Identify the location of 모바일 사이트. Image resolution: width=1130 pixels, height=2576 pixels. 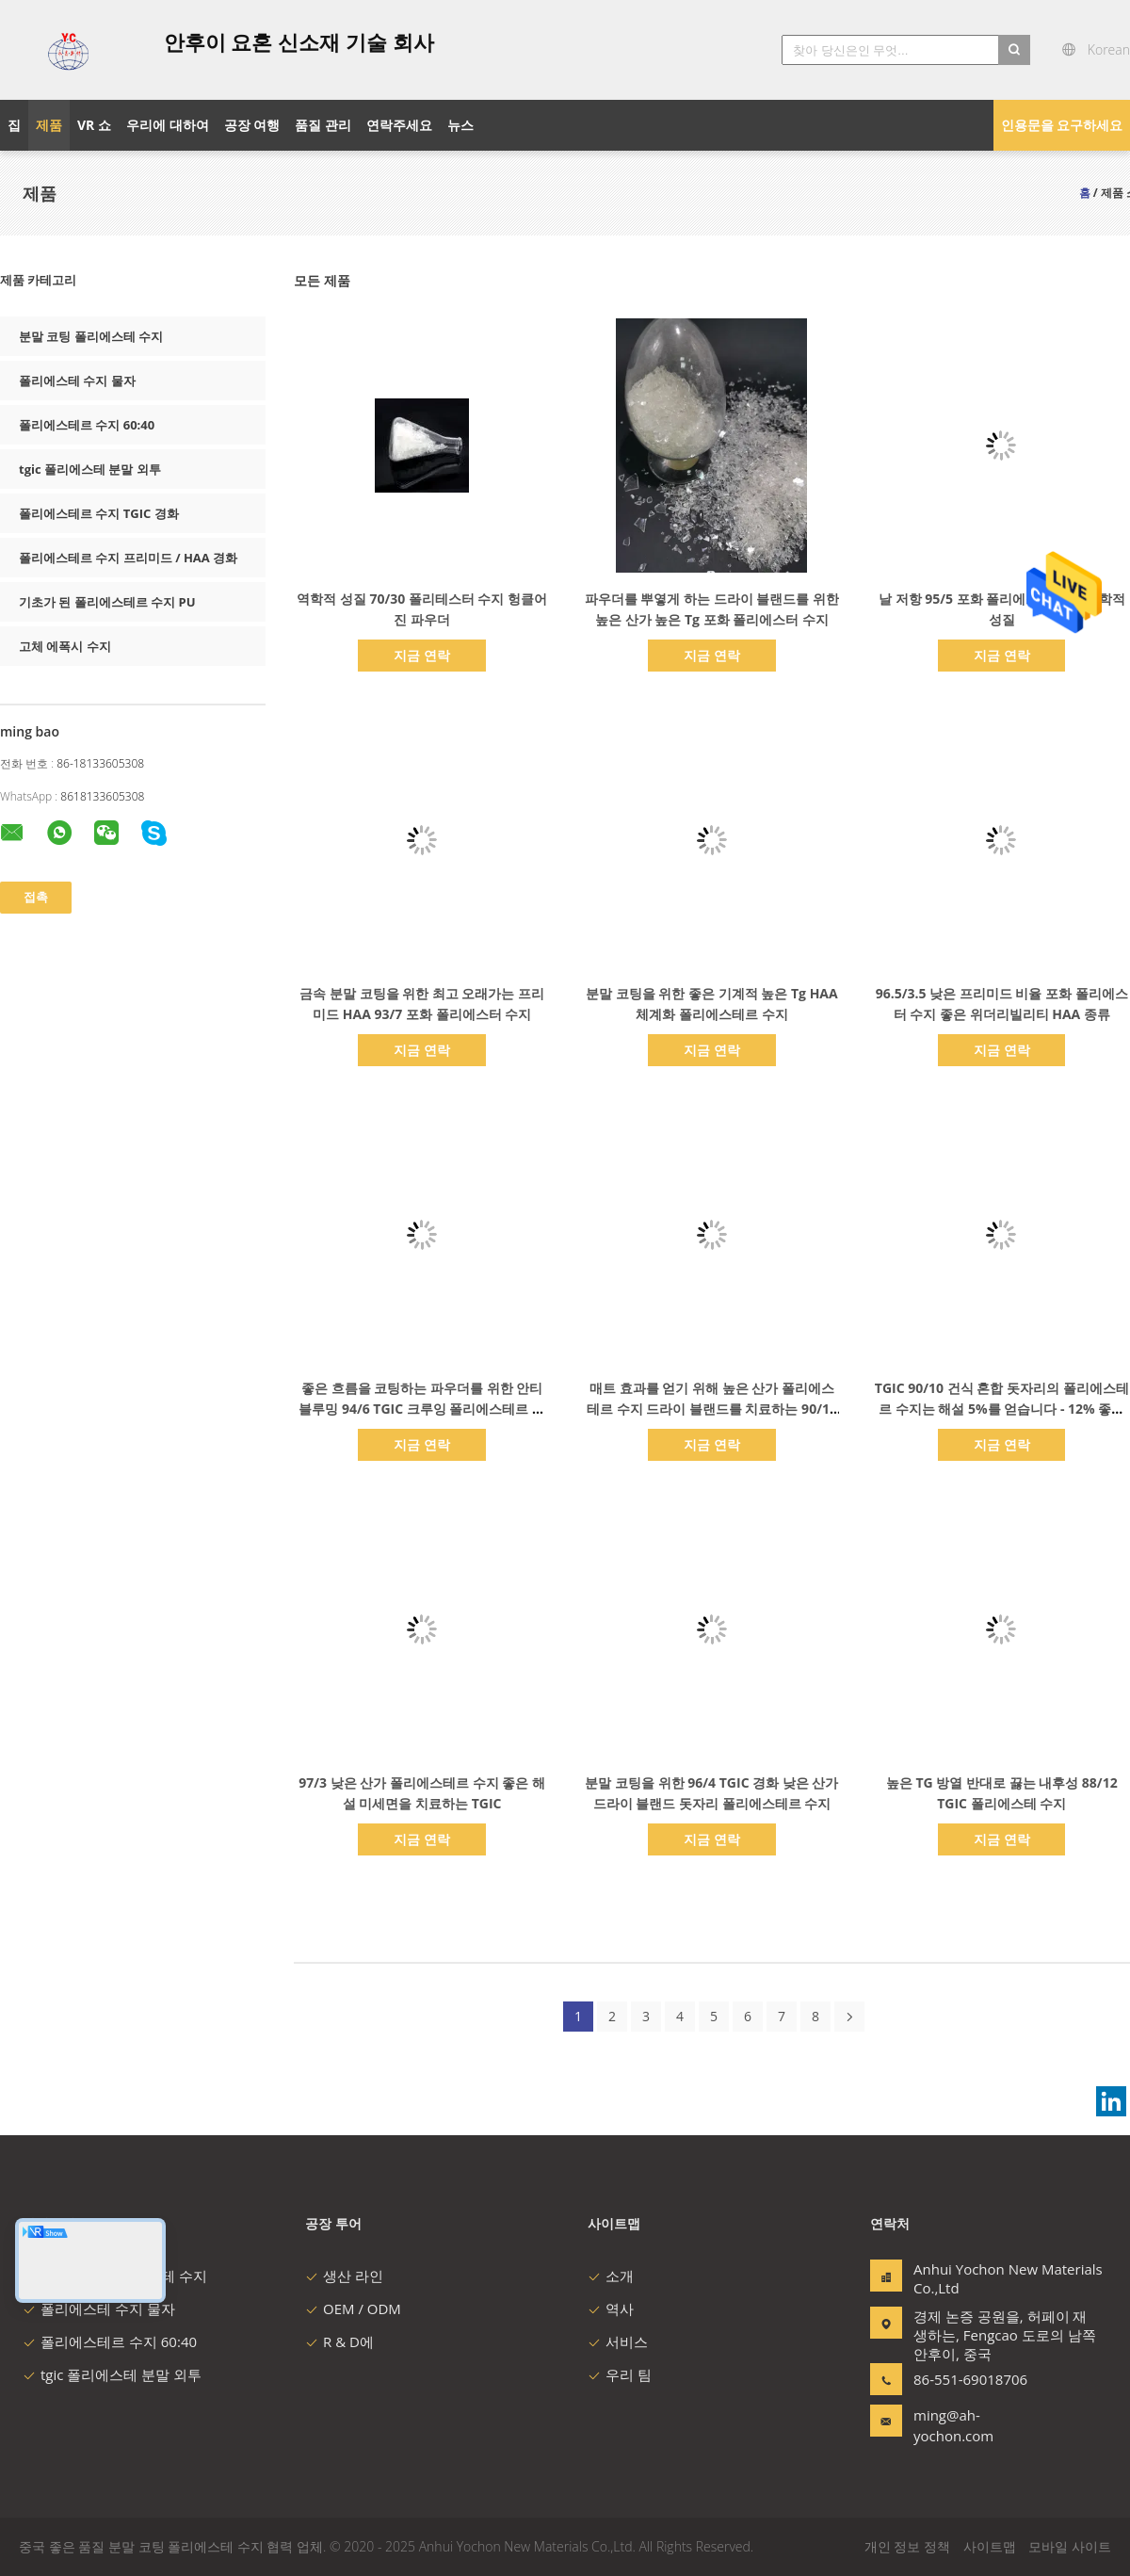
(1069, 2546).